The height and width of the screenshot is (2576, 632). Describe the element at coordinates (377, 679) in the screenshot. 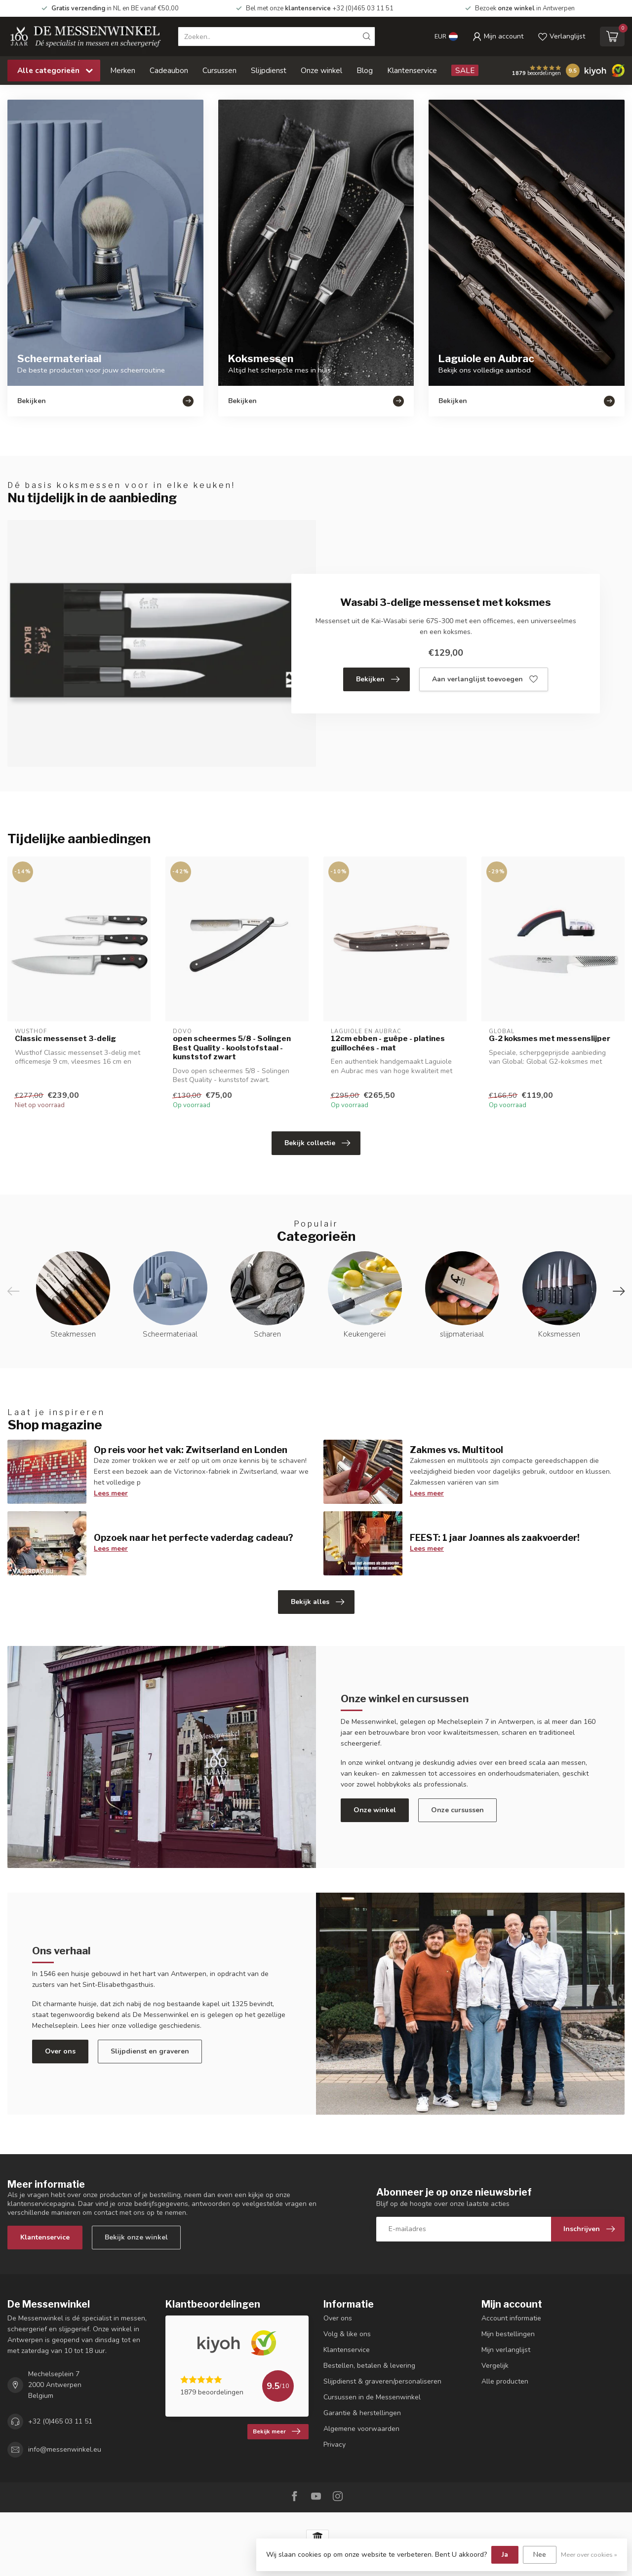

I see `Bekijken` at that location.